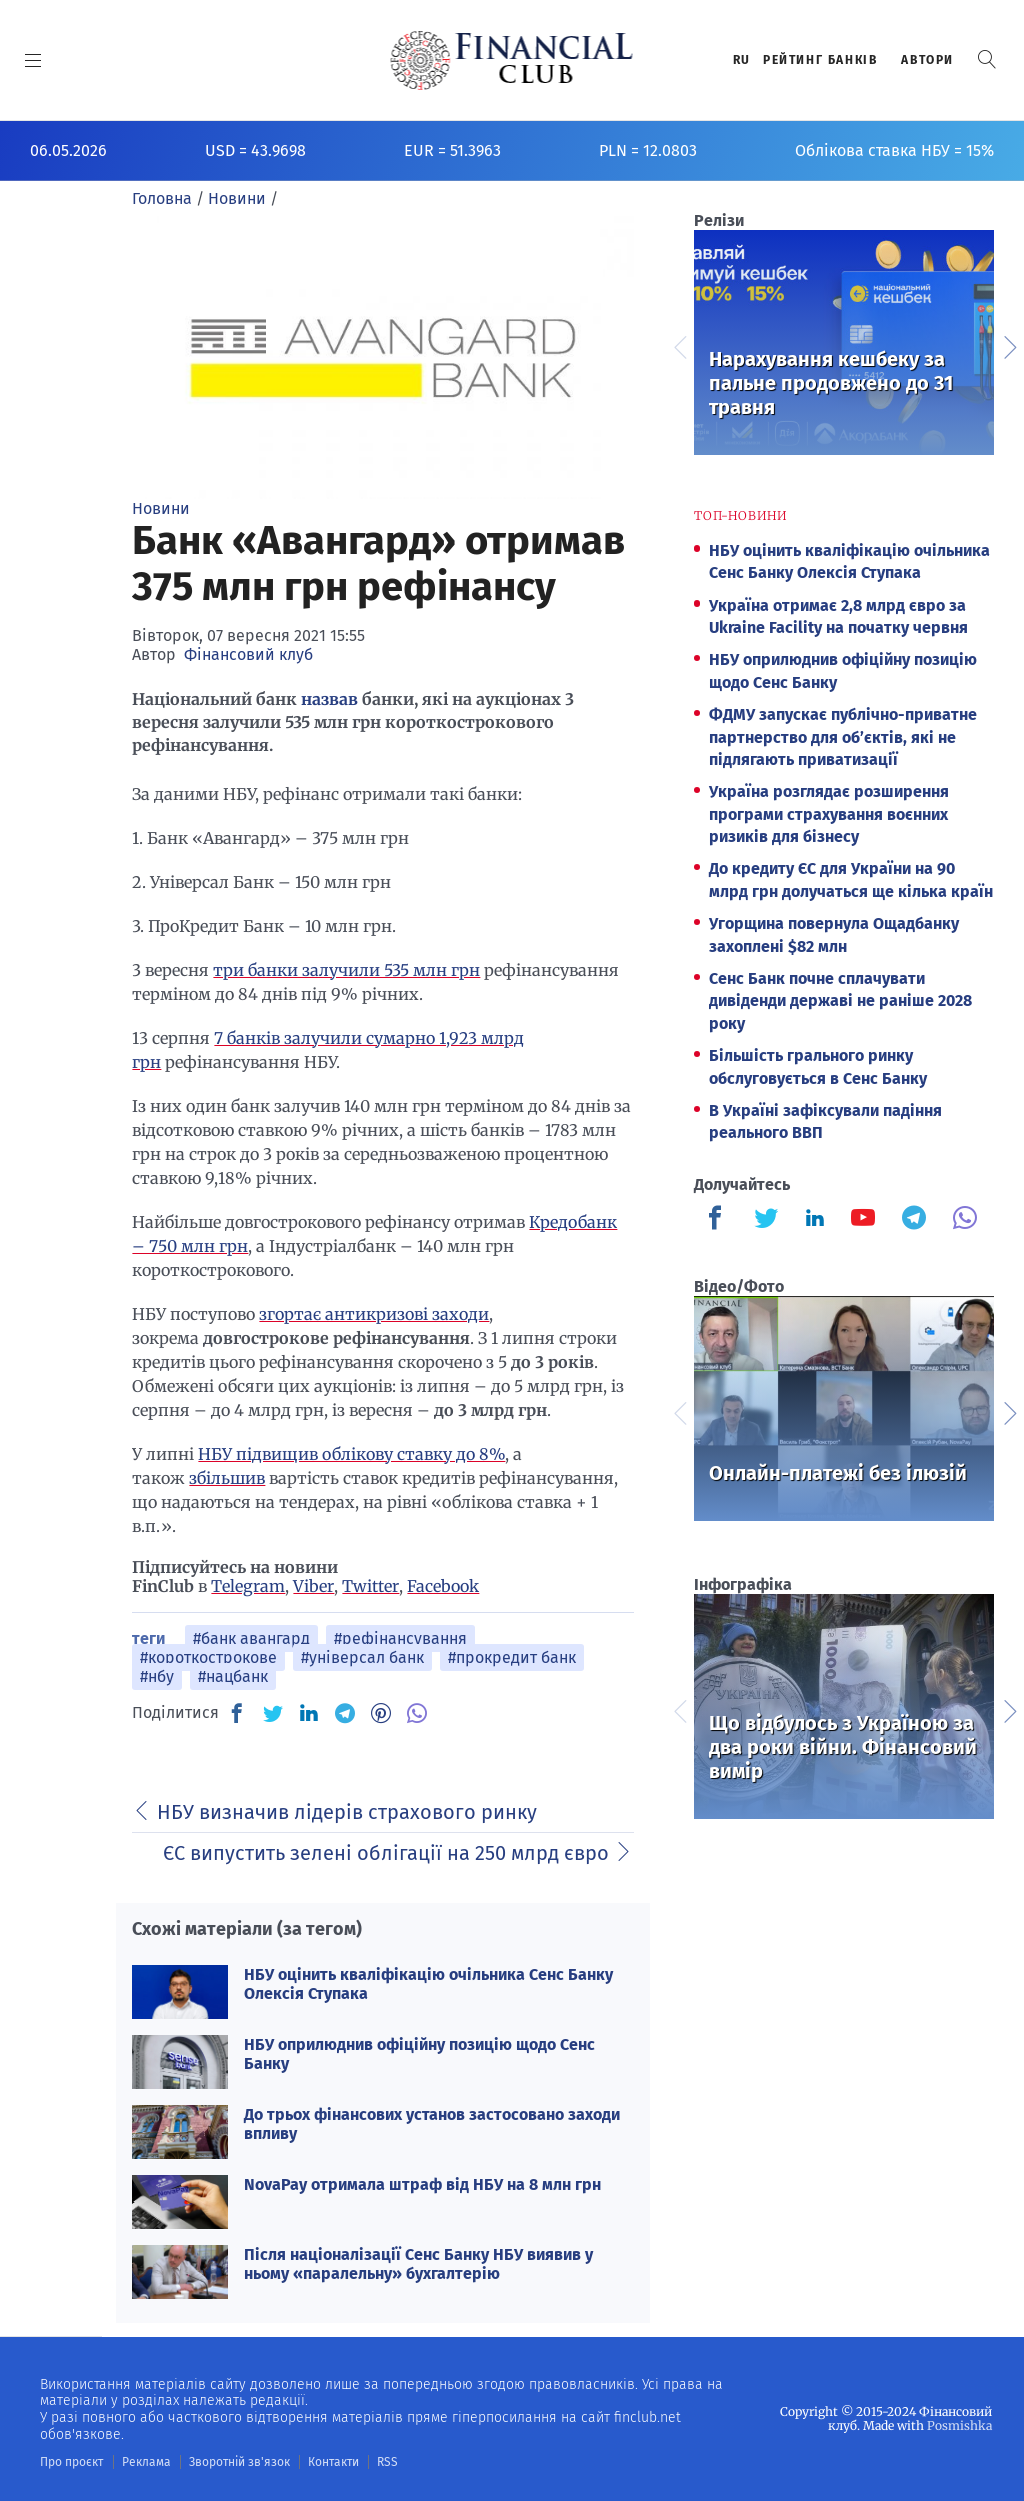  I want to click on Viber, so click(313, 1586).